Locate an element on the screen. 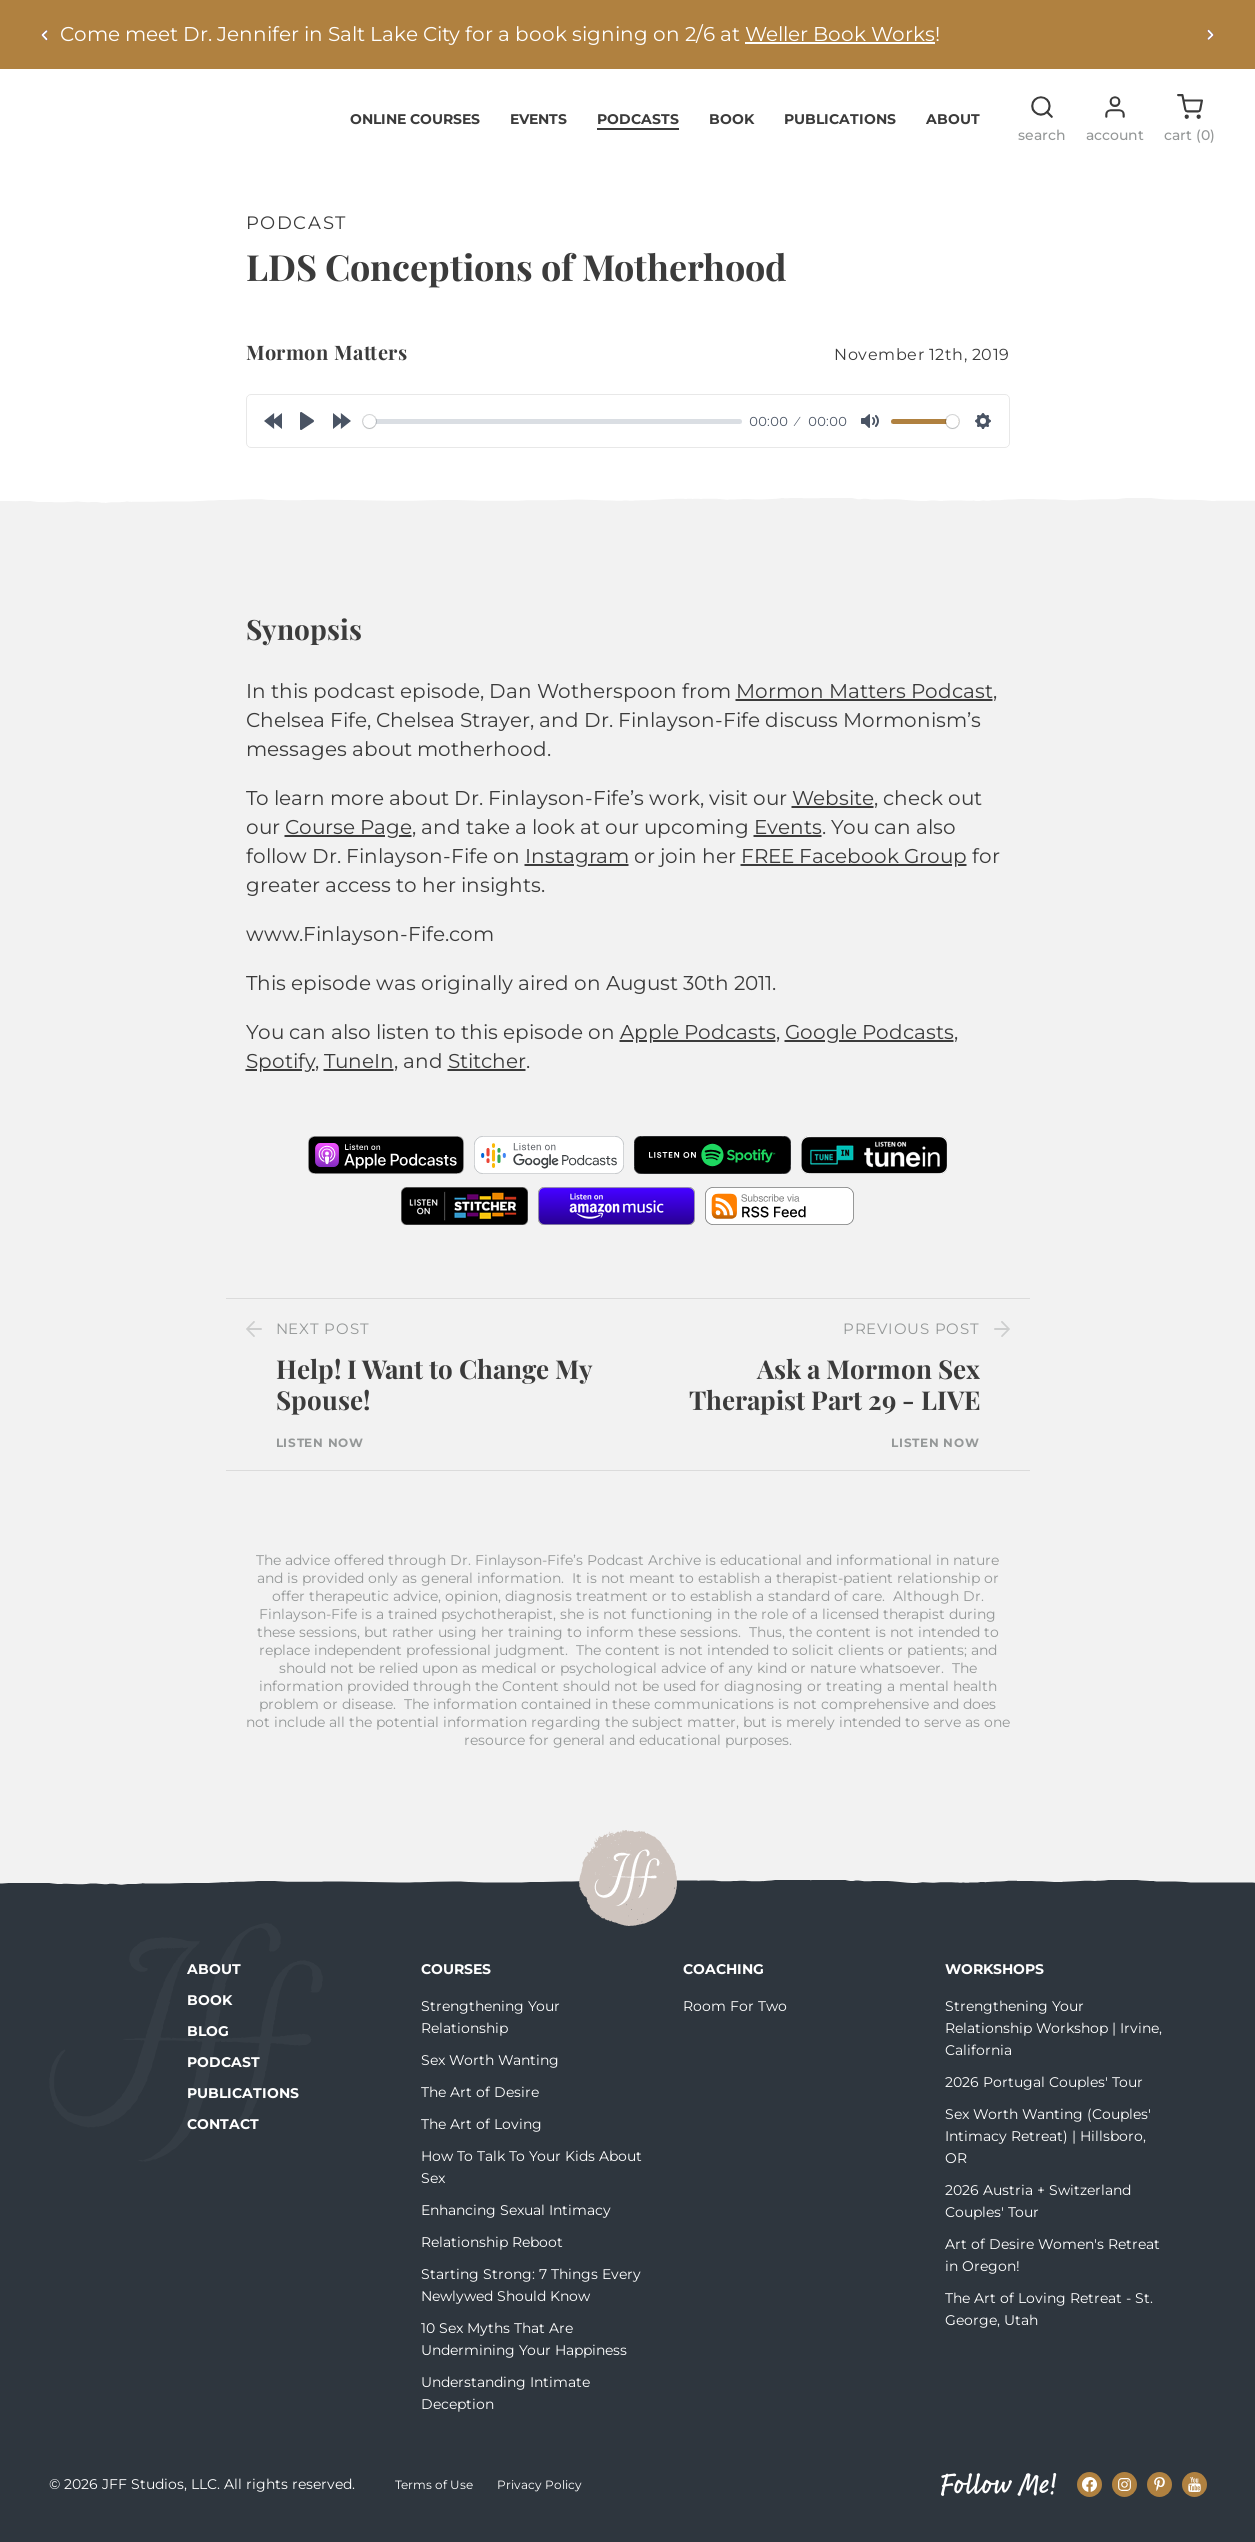 This screenshot has height=2542, width=1255. Book is located at coordinates (731, 130).